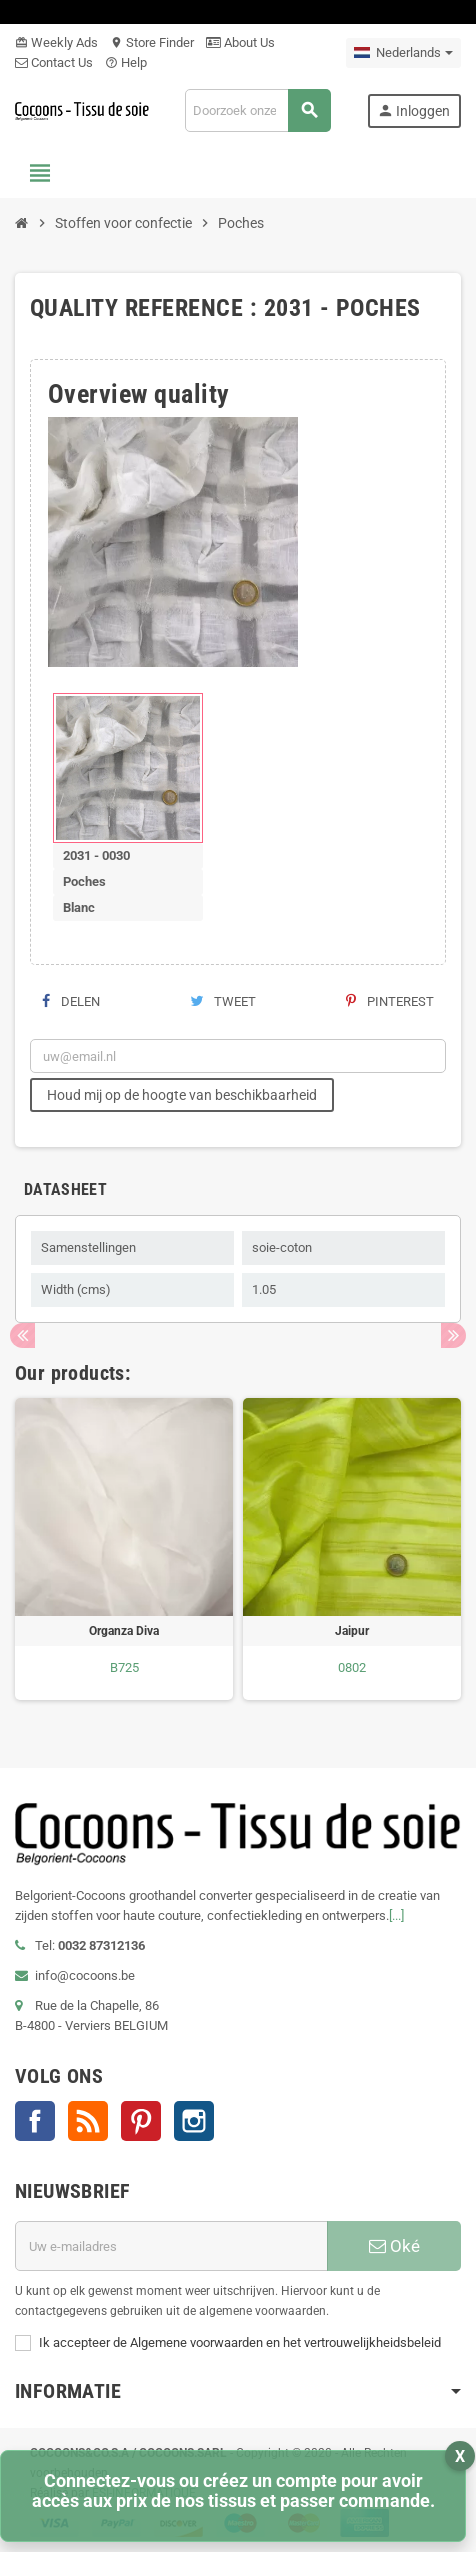  What do you see at coordinates (223, 1001) in the screenshot?
I see `Tweet` at bounding box center [223, 1001].